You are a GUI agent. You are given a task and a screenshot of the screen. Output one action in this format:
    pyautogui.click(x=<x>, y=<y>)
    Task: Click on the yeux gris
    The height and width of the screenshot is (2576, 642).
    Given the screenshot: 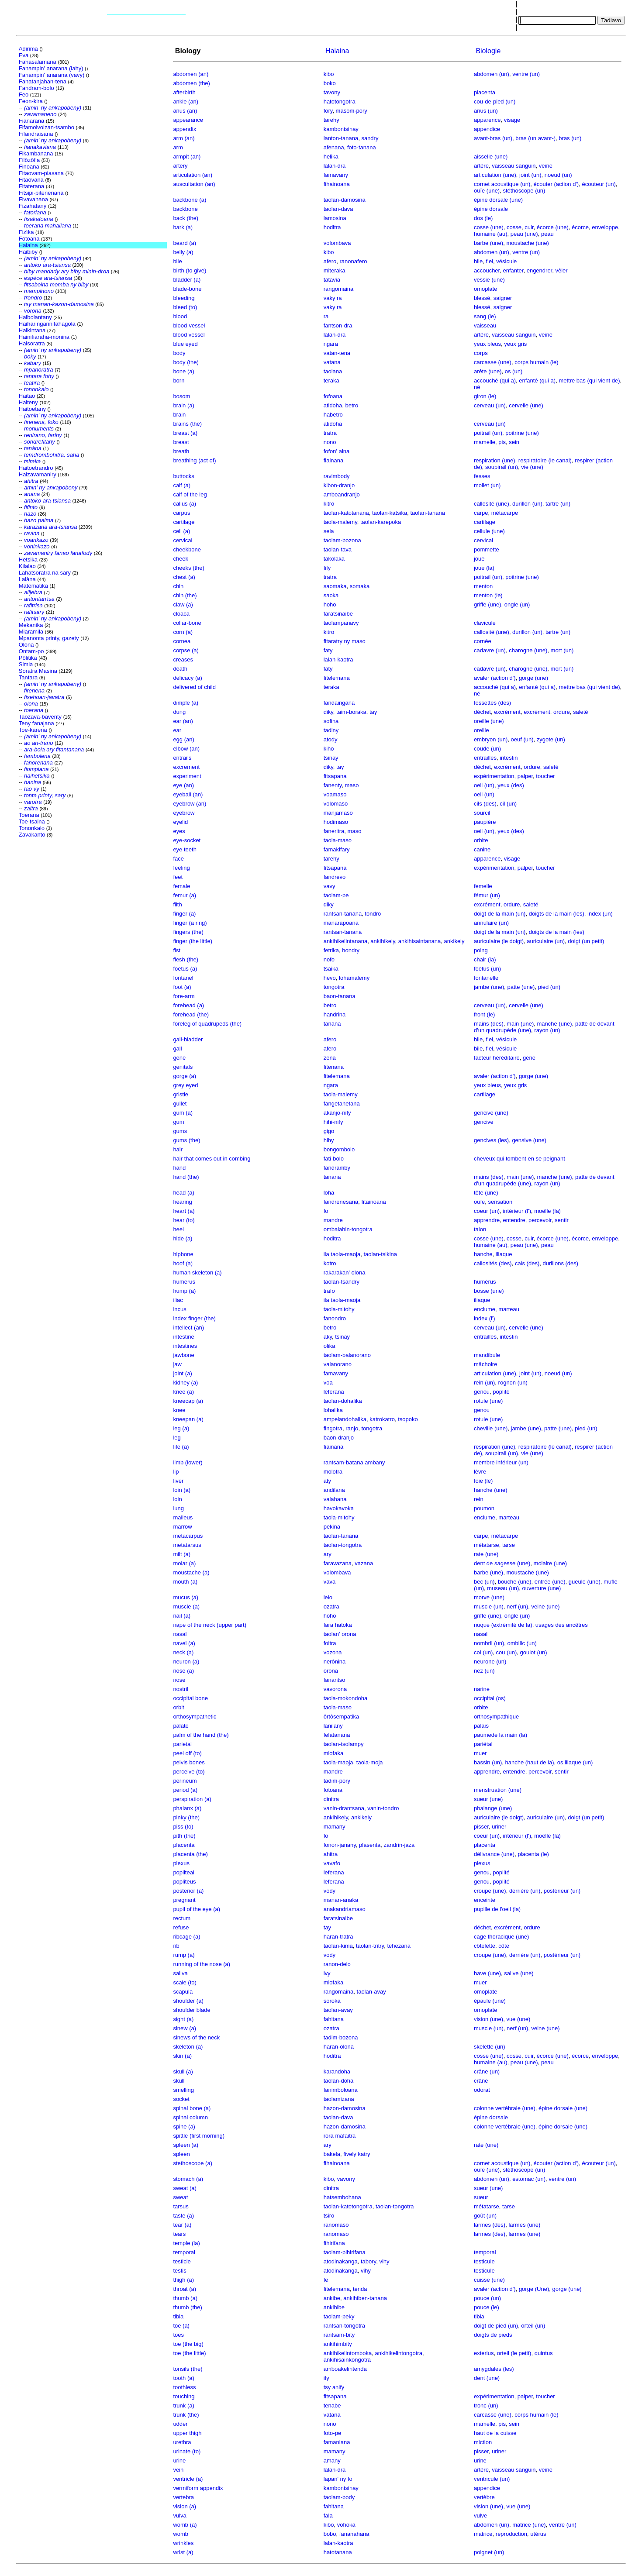 What is the action you would take?
    pyautogui.click(x=515, y=344)
    